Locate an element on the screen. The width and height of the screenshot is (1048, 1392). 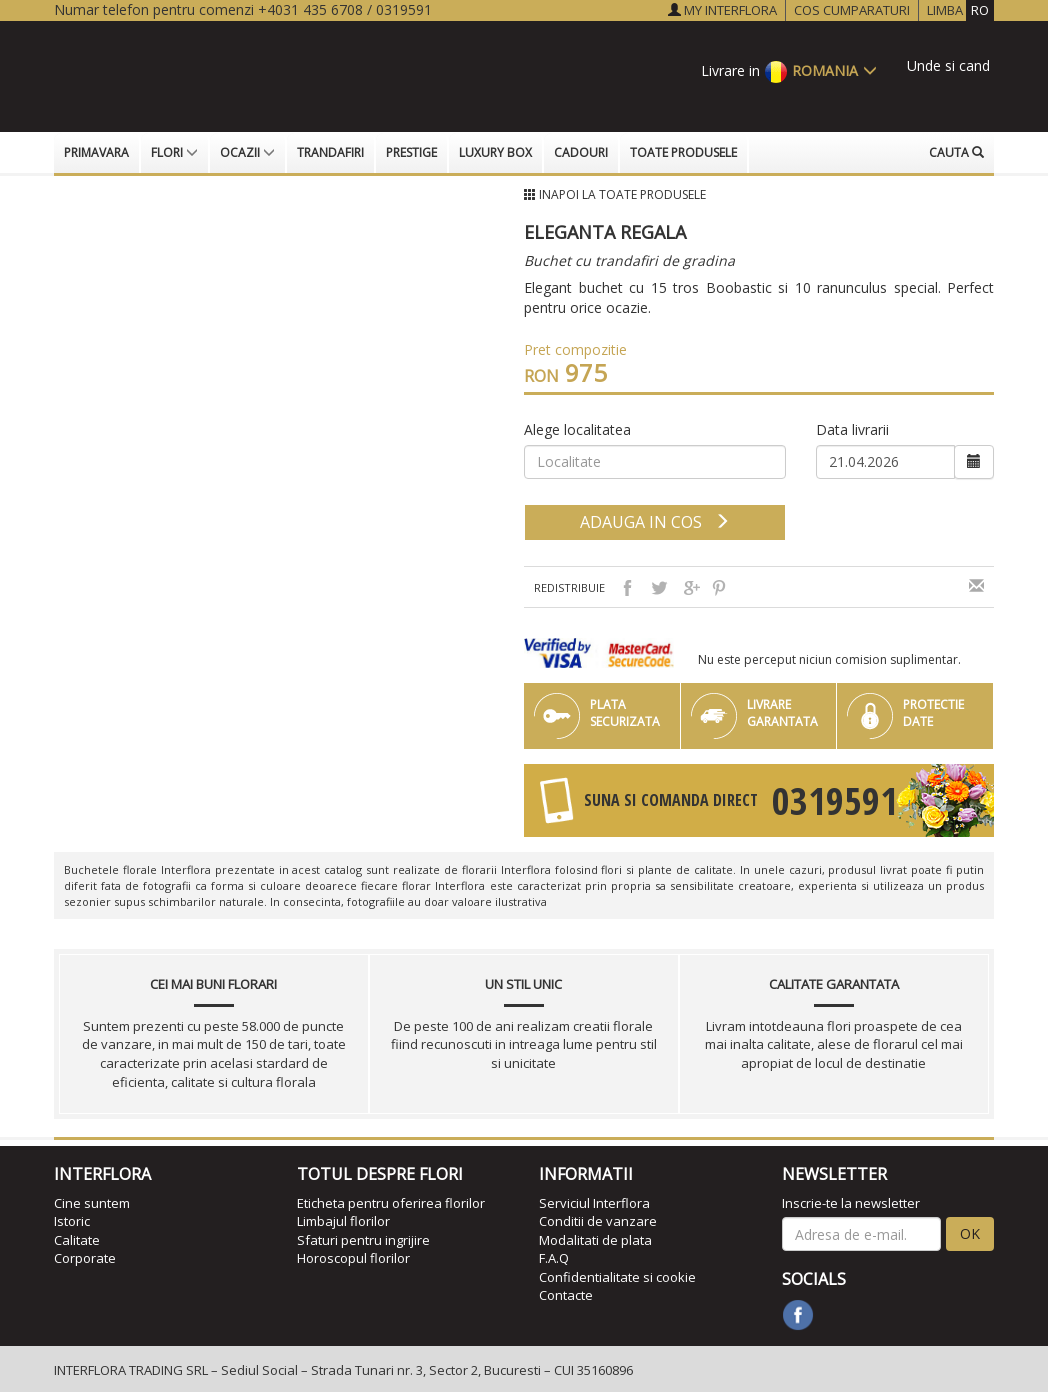
COS CUMPARATURI is located at coordinates (852, 10).